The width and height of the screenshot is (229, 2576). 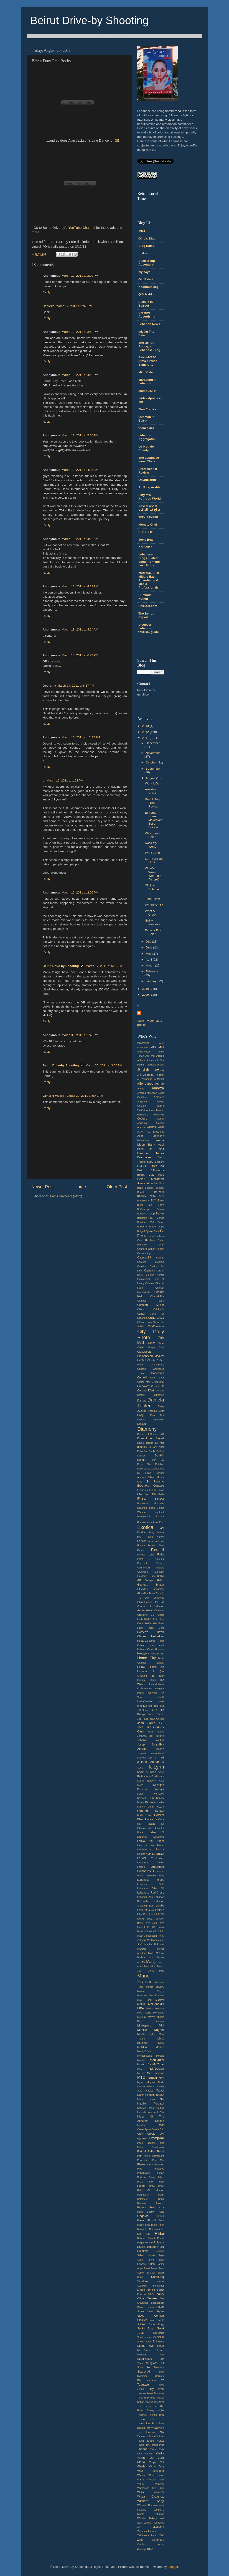 What do you see at coordinates (152, 2099) in the screenshot?
I see `nahla` at bounding box center [152, 2099].